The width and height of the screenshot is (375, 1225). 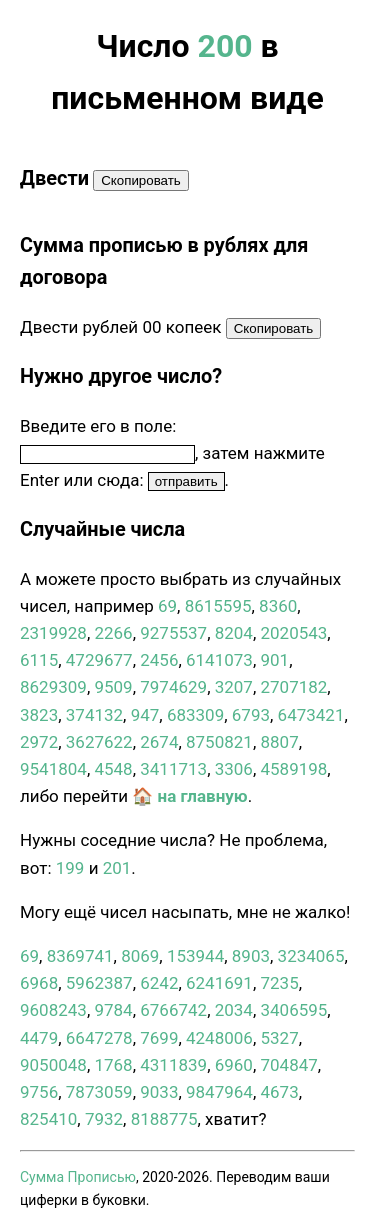 I want to click on 8069, so click(x=140, y=956).